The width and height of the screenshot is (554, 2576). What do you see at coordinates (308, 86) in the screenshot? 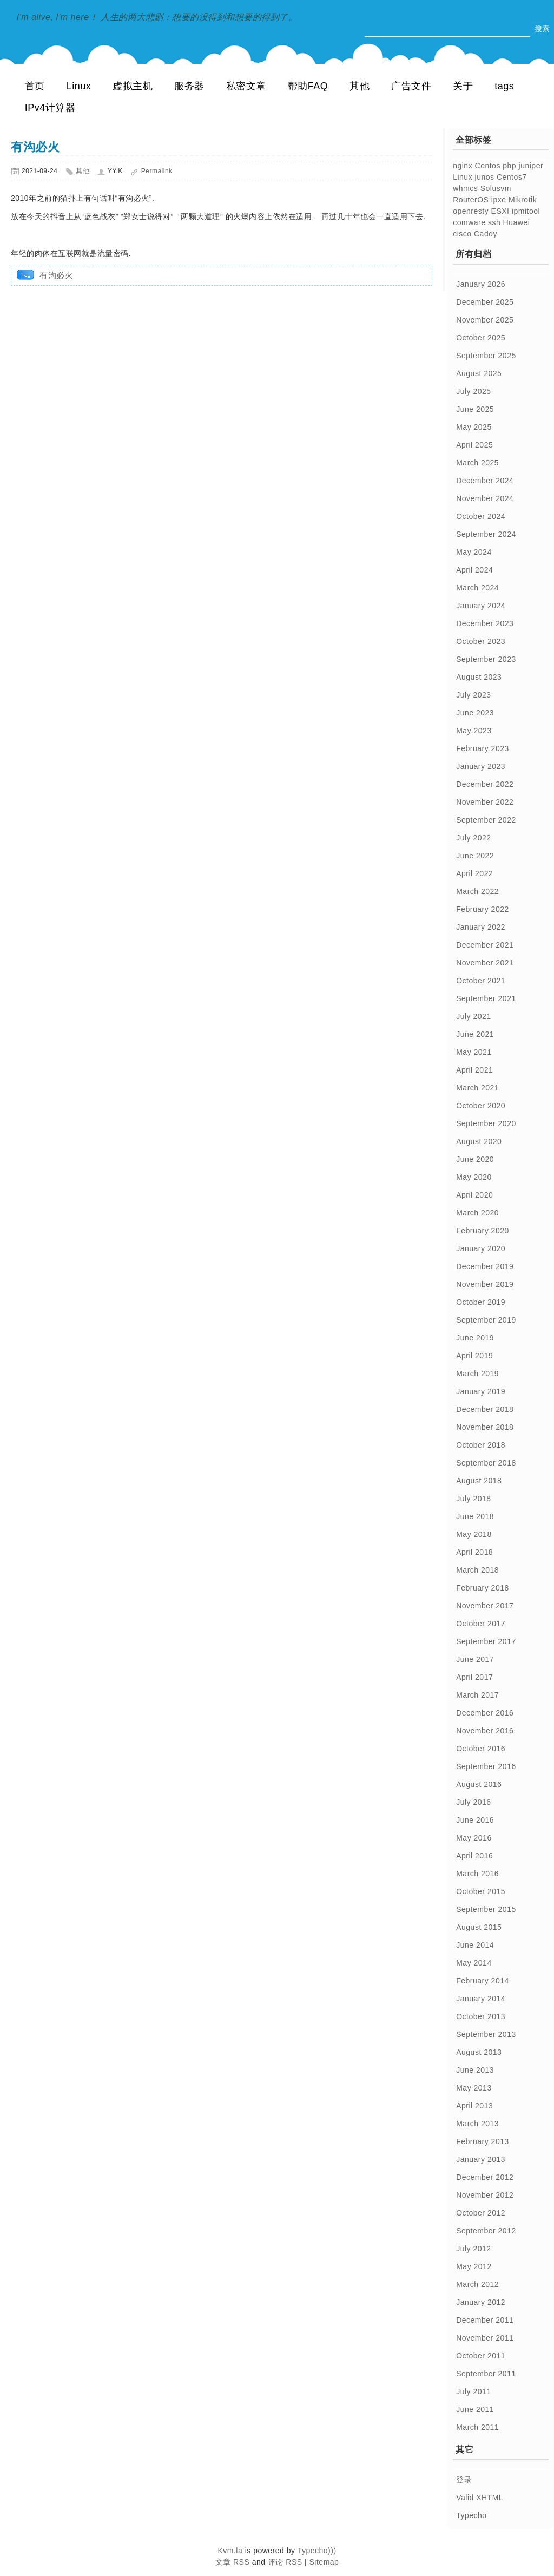
I see `帮助FAQ` at bounding box center [308, 86].